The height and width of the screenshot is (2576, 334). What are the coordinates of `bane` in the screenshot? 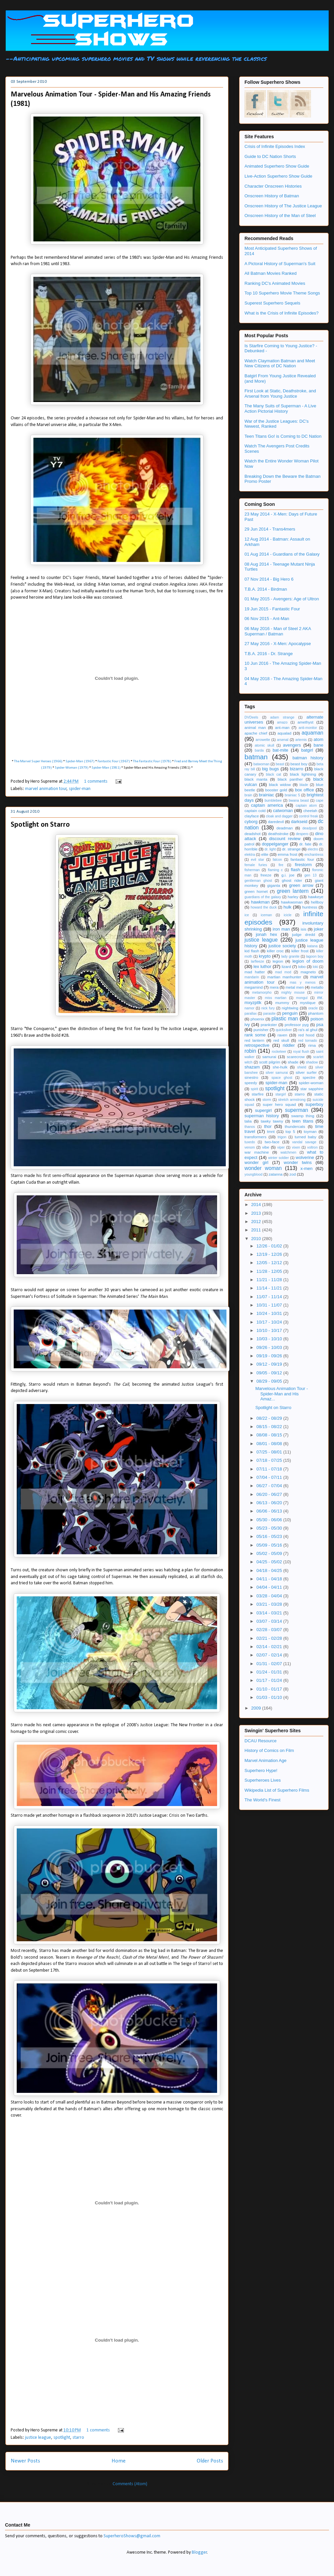 It's located at (318, 745).